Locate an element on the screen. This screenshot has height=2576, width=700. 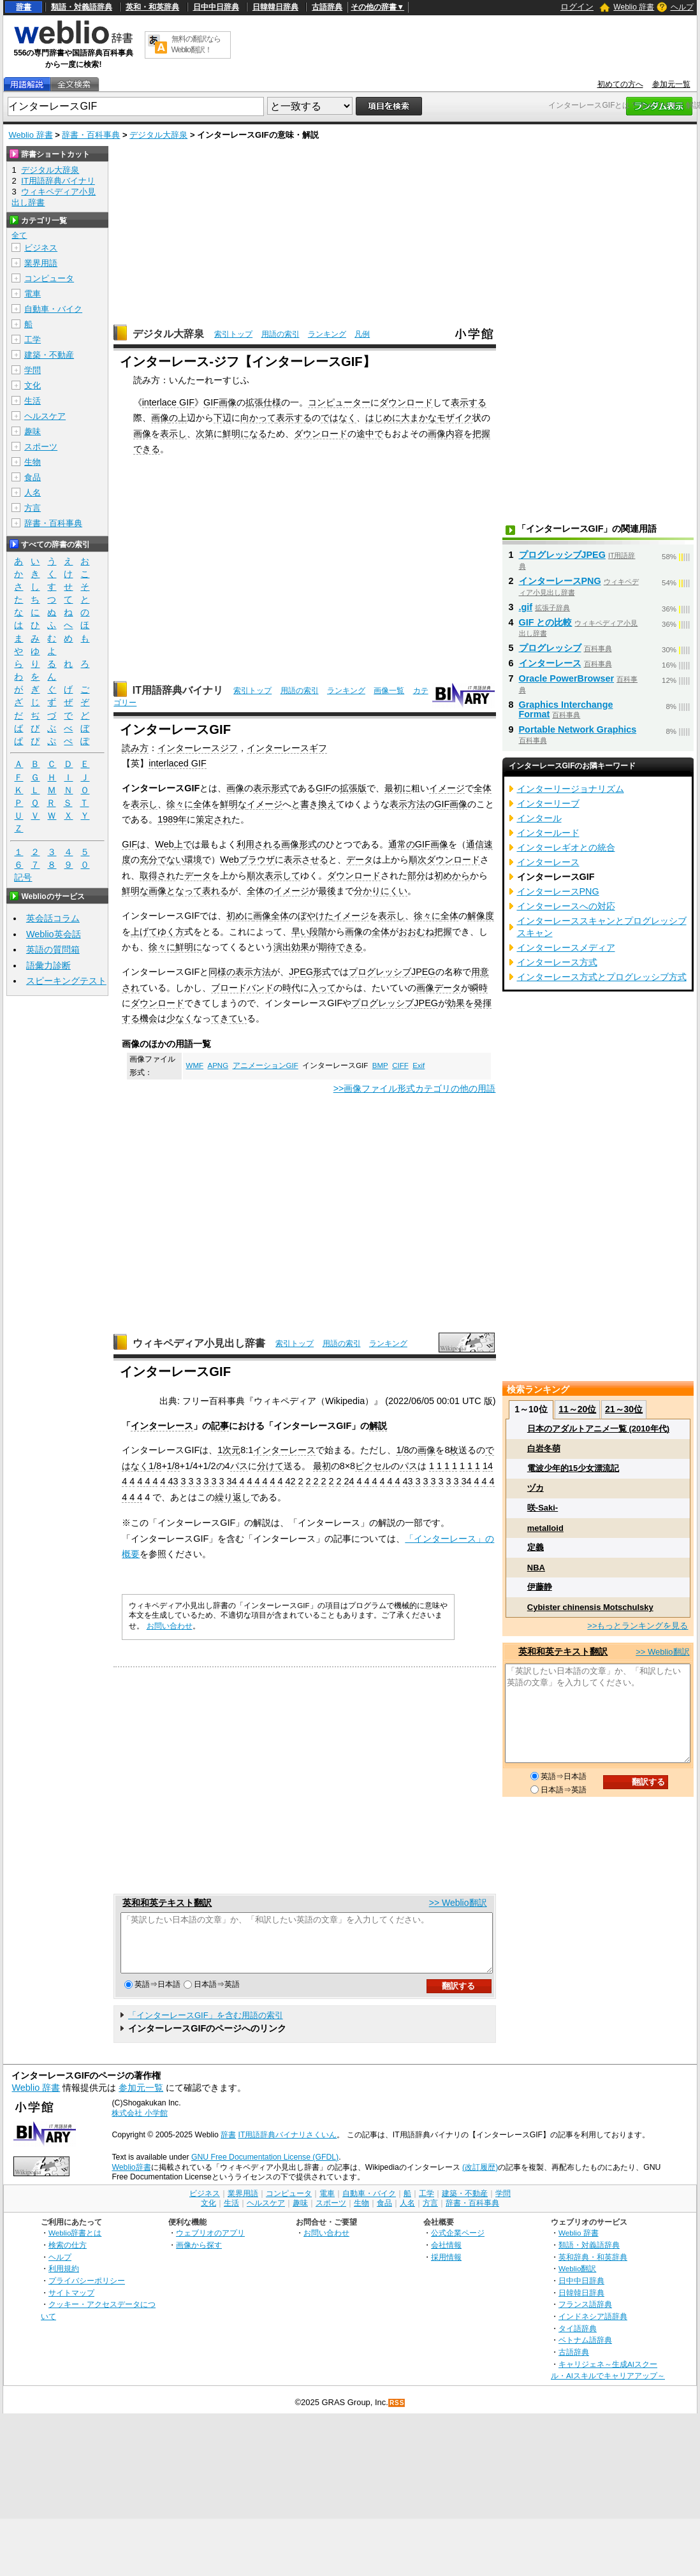
工学 is located at coordinates (32, 339).